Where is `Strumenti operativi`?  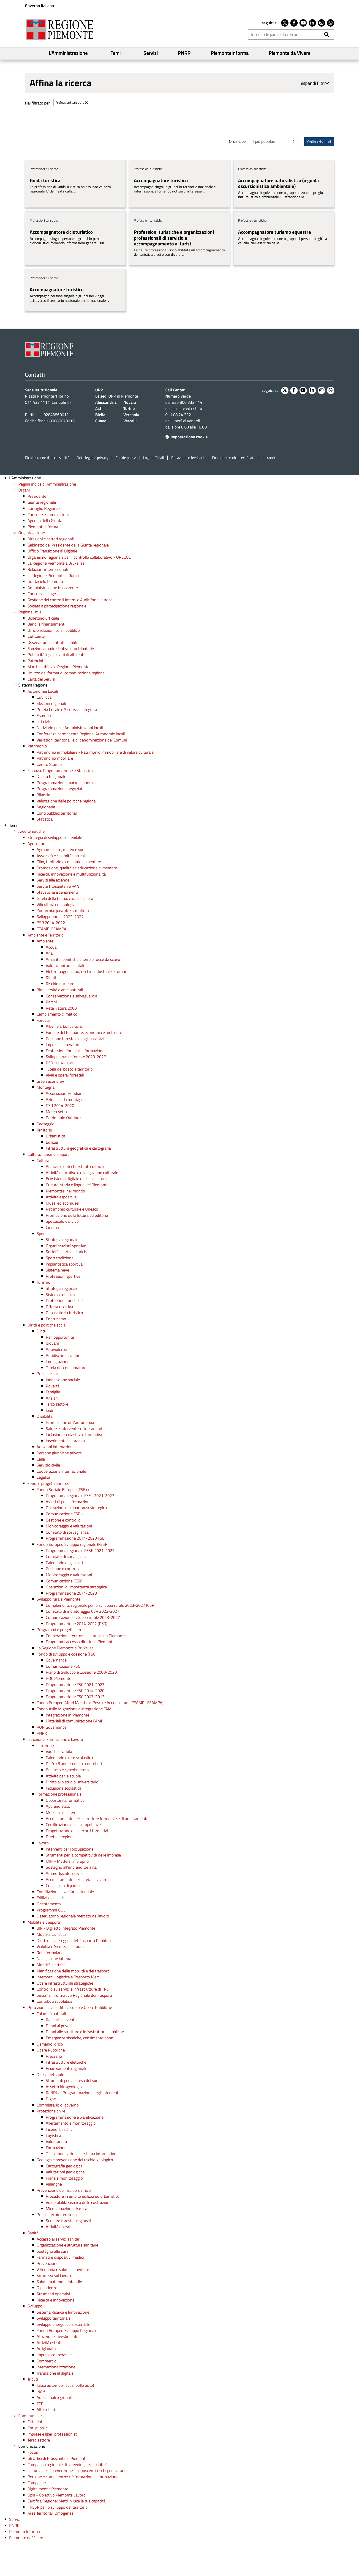 Strumenti operativi is located at coordinates (53, 2322).